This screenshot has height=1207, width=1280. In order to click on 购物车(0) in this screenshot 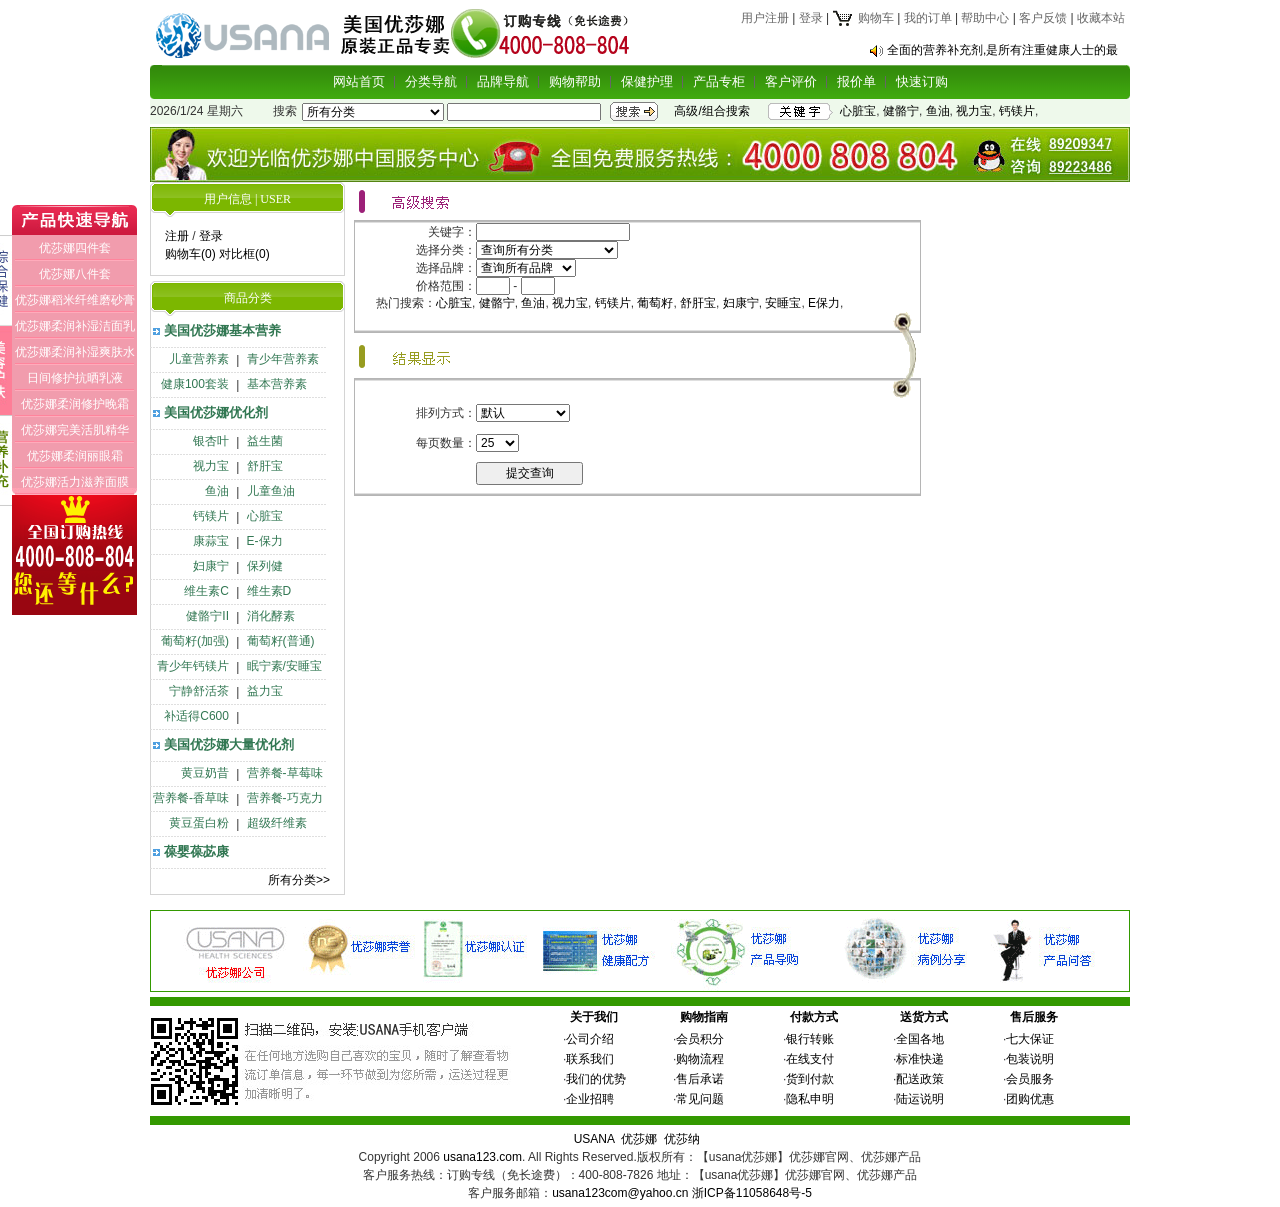, I will do `click(190, 254)`.